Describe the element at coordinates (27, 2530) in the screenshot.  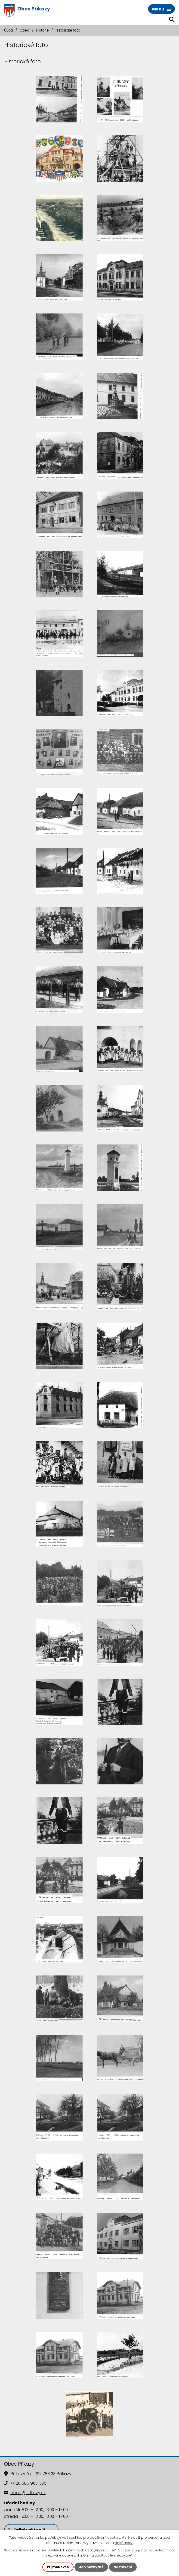
I see `Odběr aktualit` at that location.